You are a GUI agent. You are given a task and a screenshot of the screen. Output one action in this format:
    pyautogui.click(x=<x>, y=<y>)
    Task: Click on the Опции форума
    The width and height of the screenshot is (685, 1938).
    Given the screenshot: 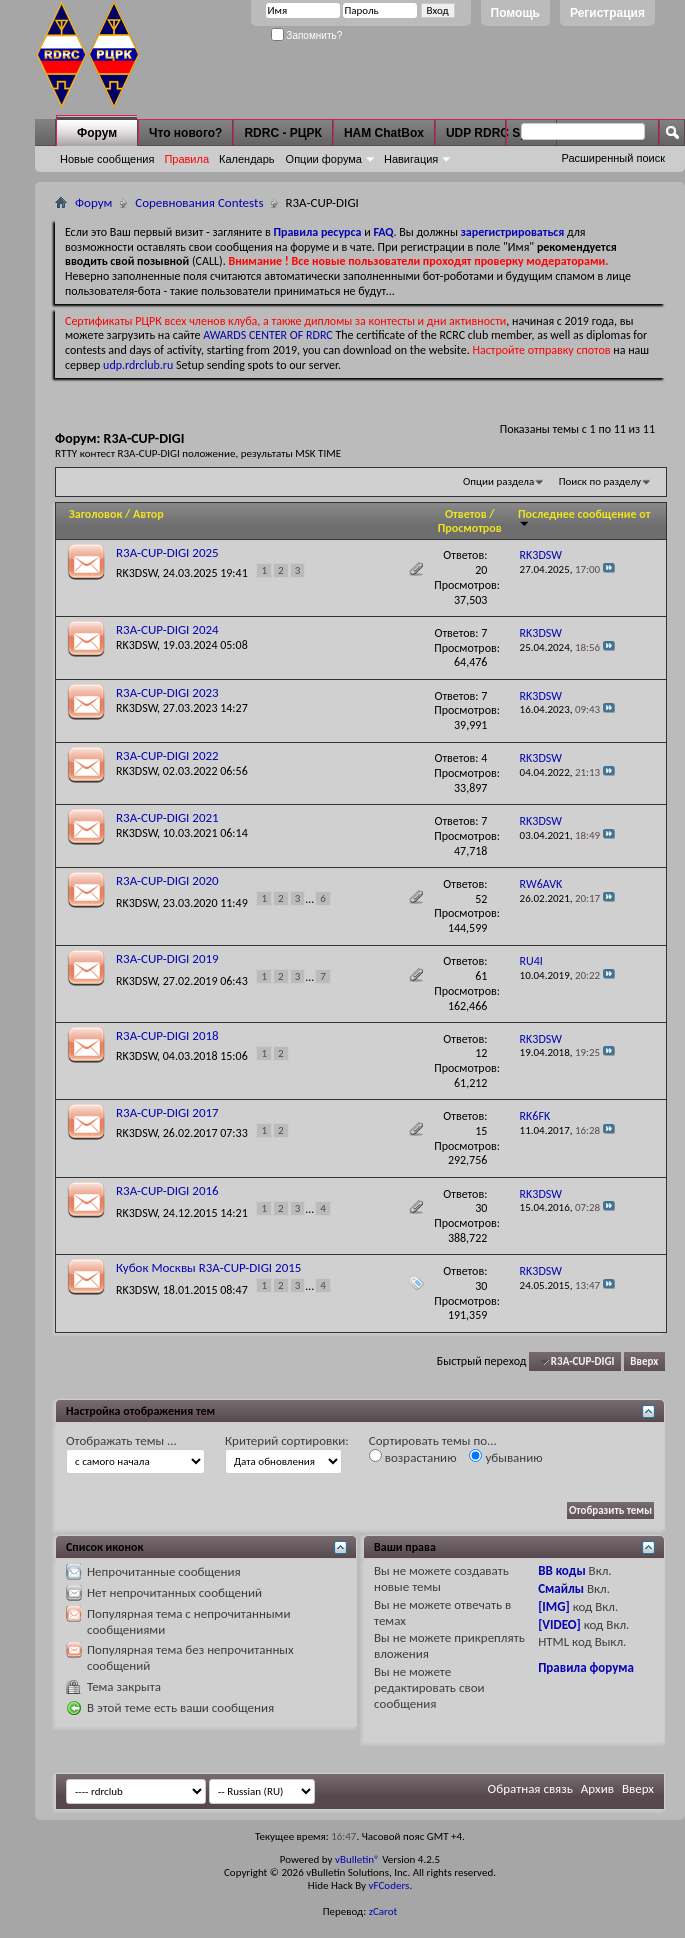 What is the action you would take?
    pyautogui.click(x=324, y=159)
    